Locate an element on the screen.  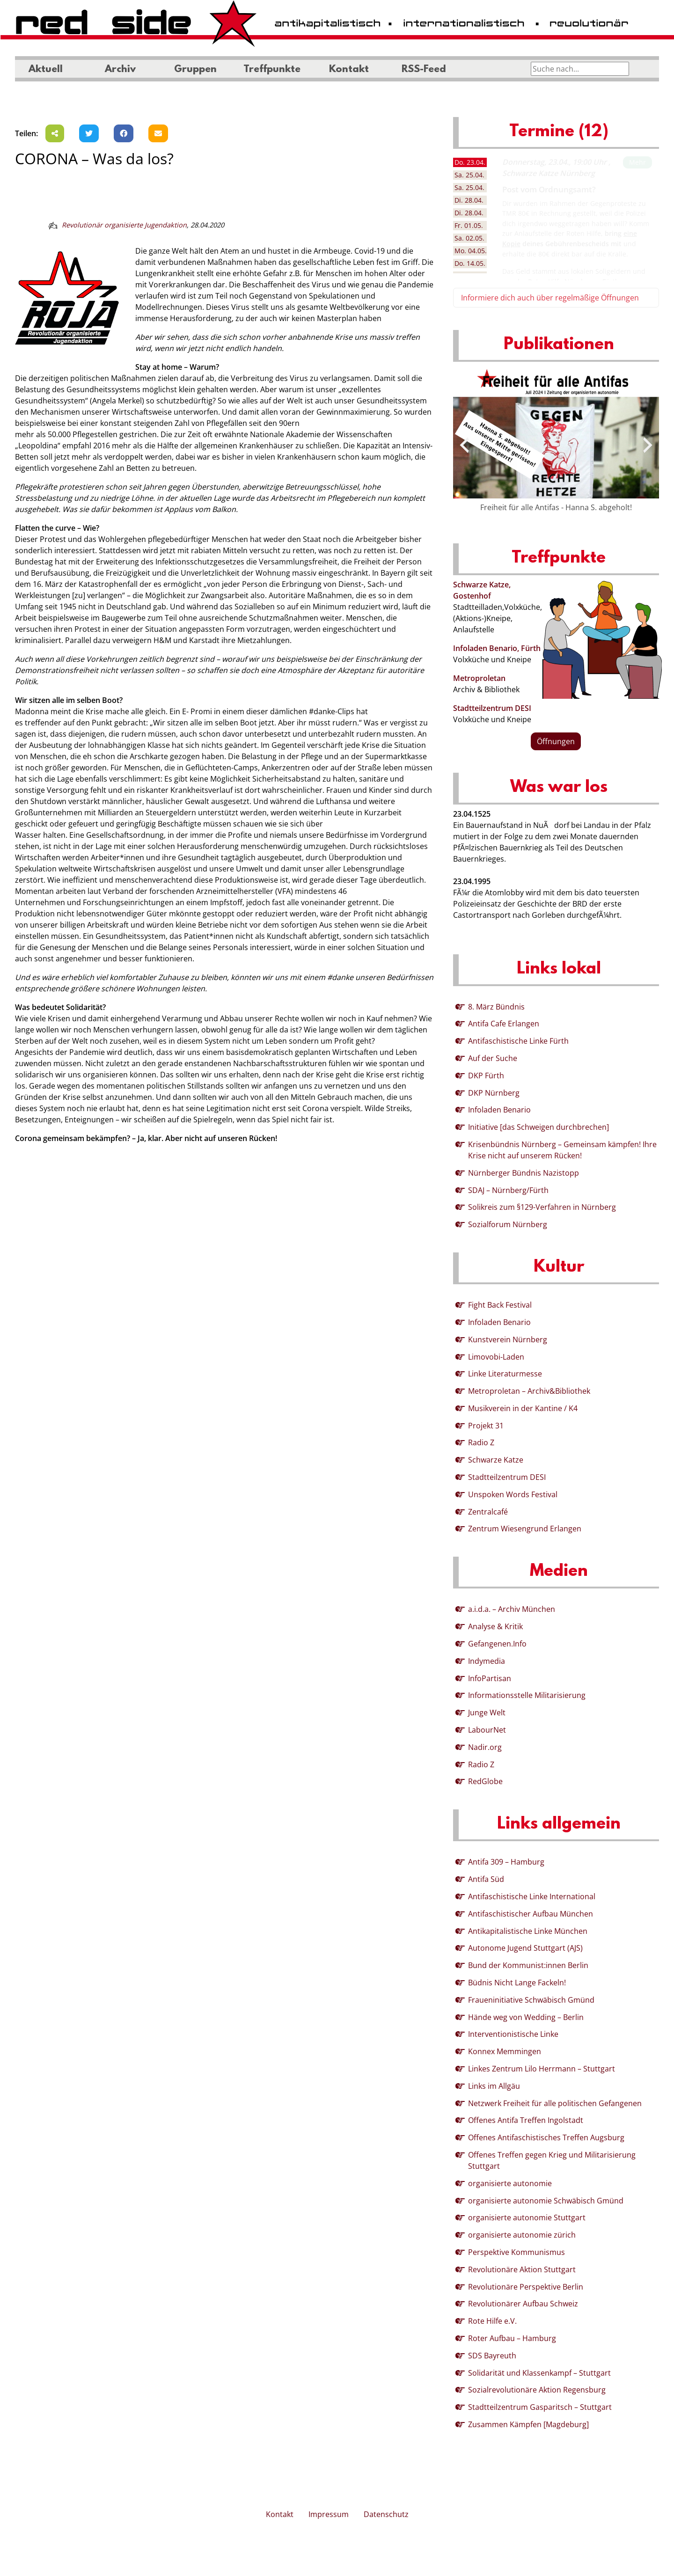
Datenschutz is located at coordinates (386, 2514).